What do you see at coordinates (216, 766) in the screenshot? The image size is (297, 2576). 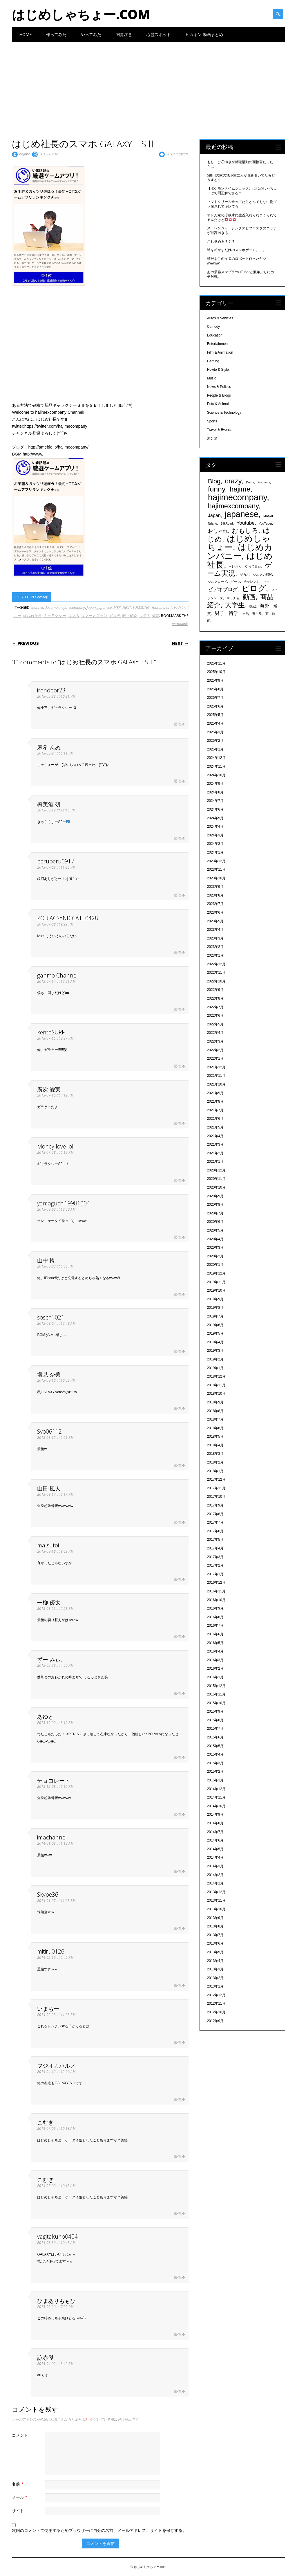 I see `2024年11月` at bounding box center [216, 766].